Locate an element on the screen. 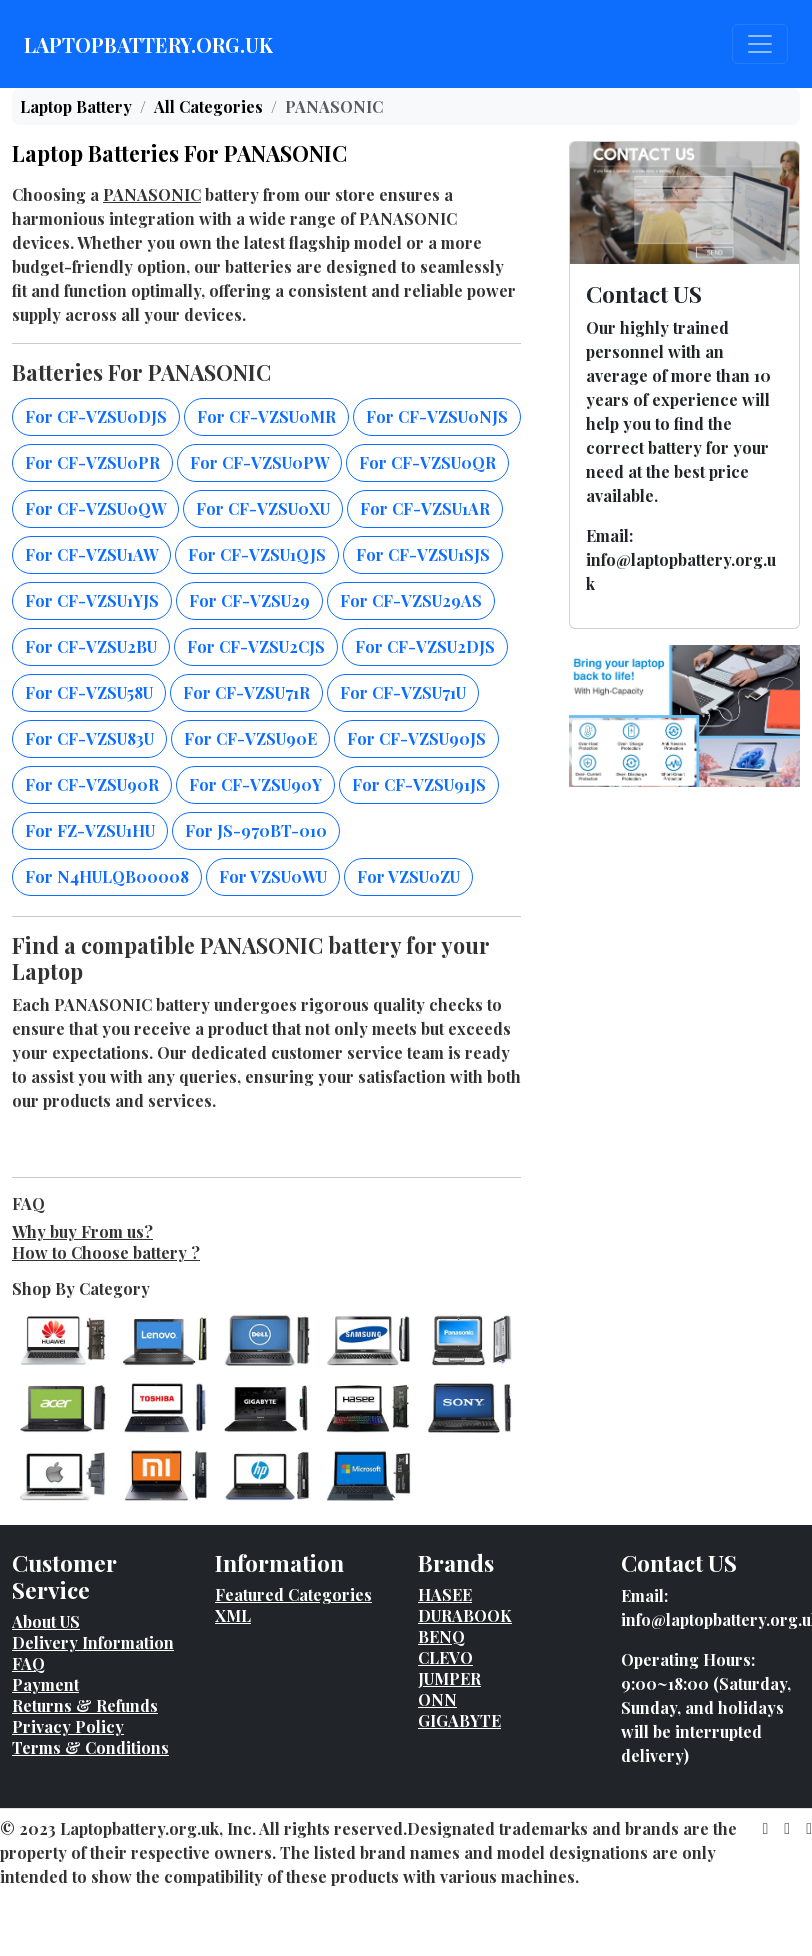 This screenshot has width=812, height=1956. For CF-VZSU1AR is located at coordinates (425, 508).